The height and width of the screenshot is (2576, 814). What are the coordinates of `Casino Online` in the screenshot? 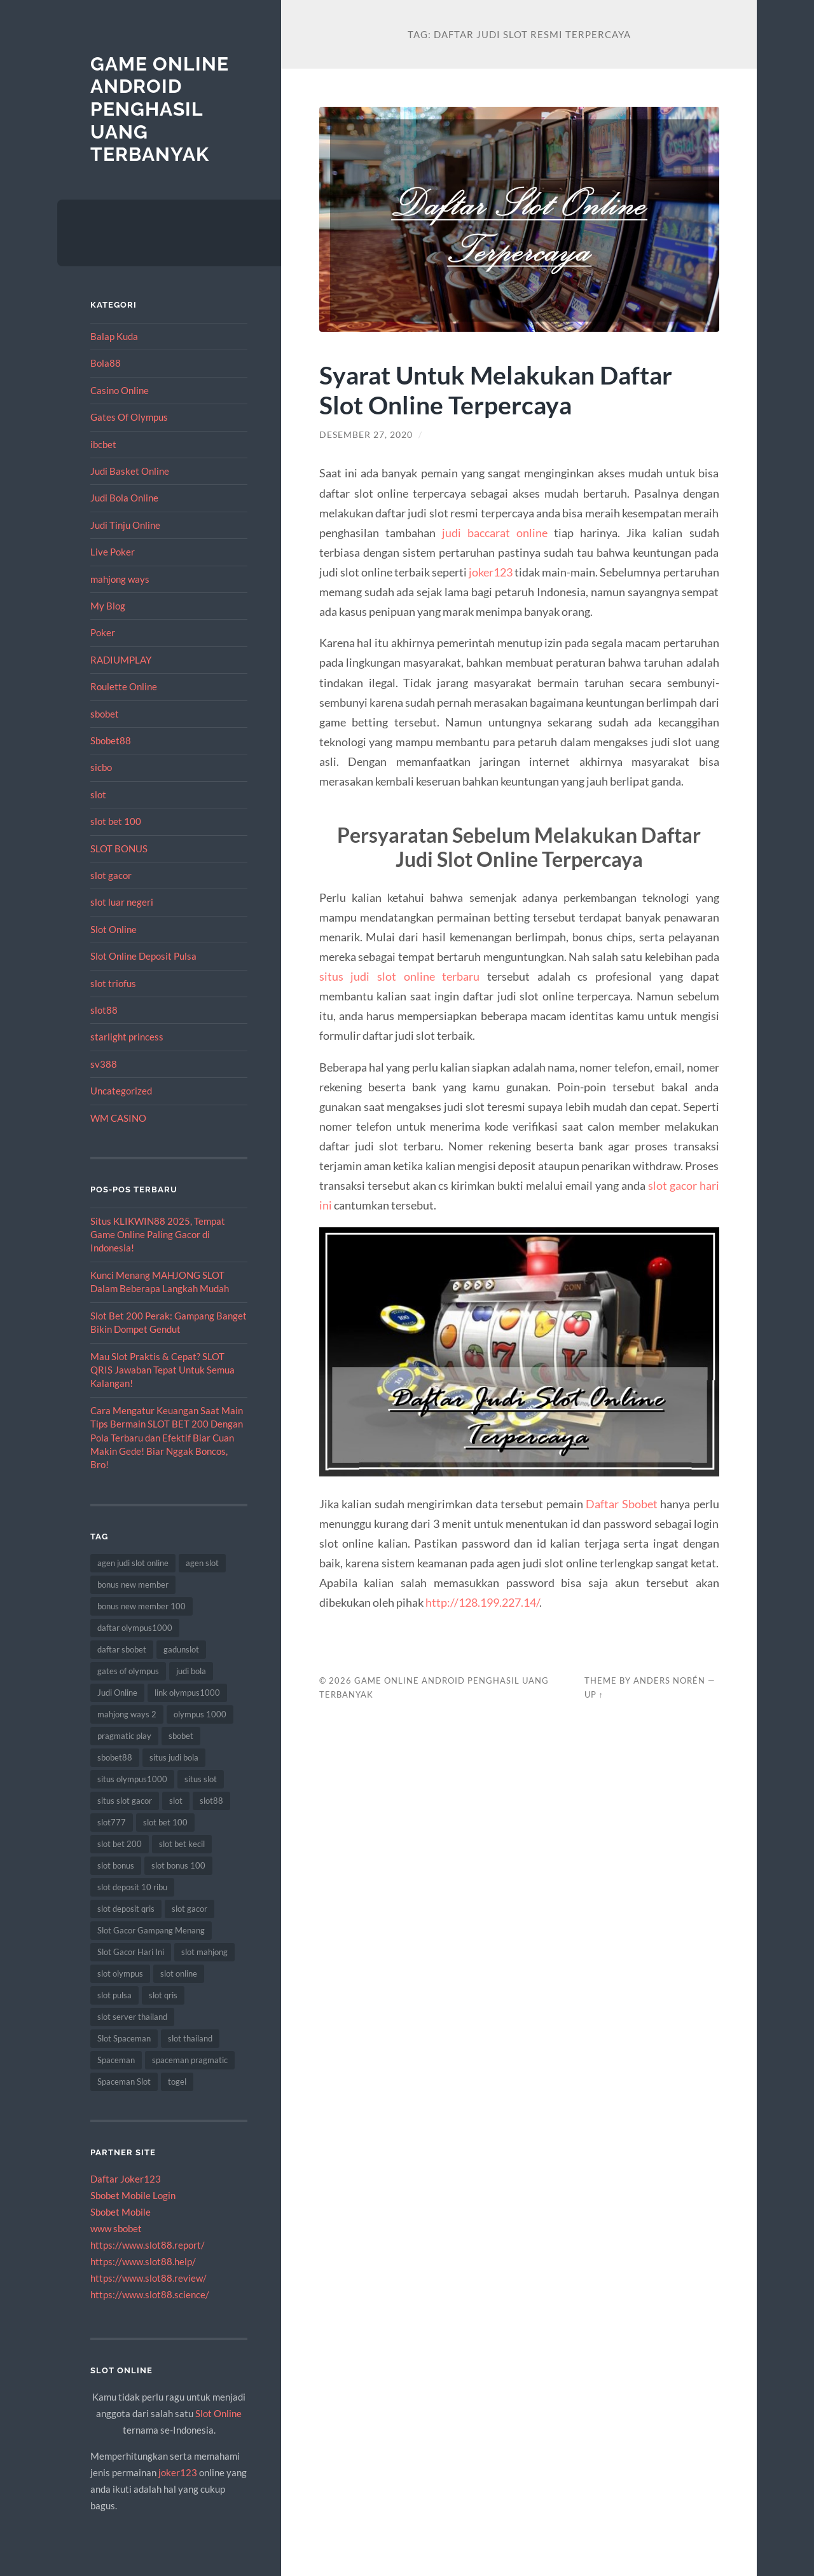 It's located at (119, 390).